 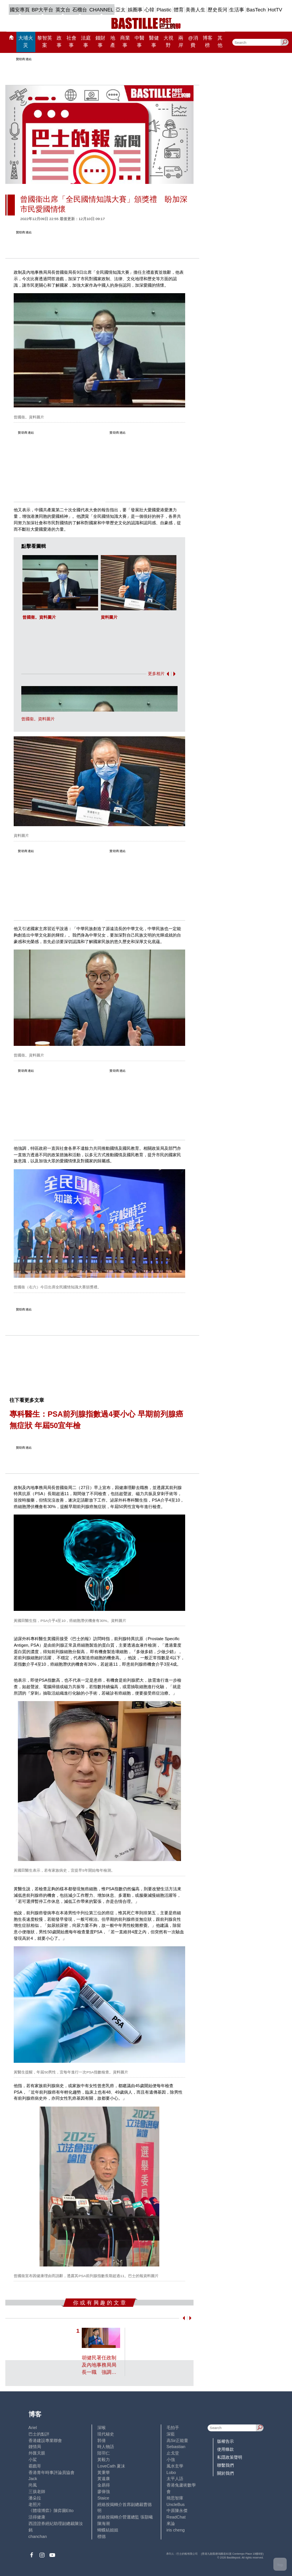 I want to click on 三孩老師, so click(x=37, y=2491).